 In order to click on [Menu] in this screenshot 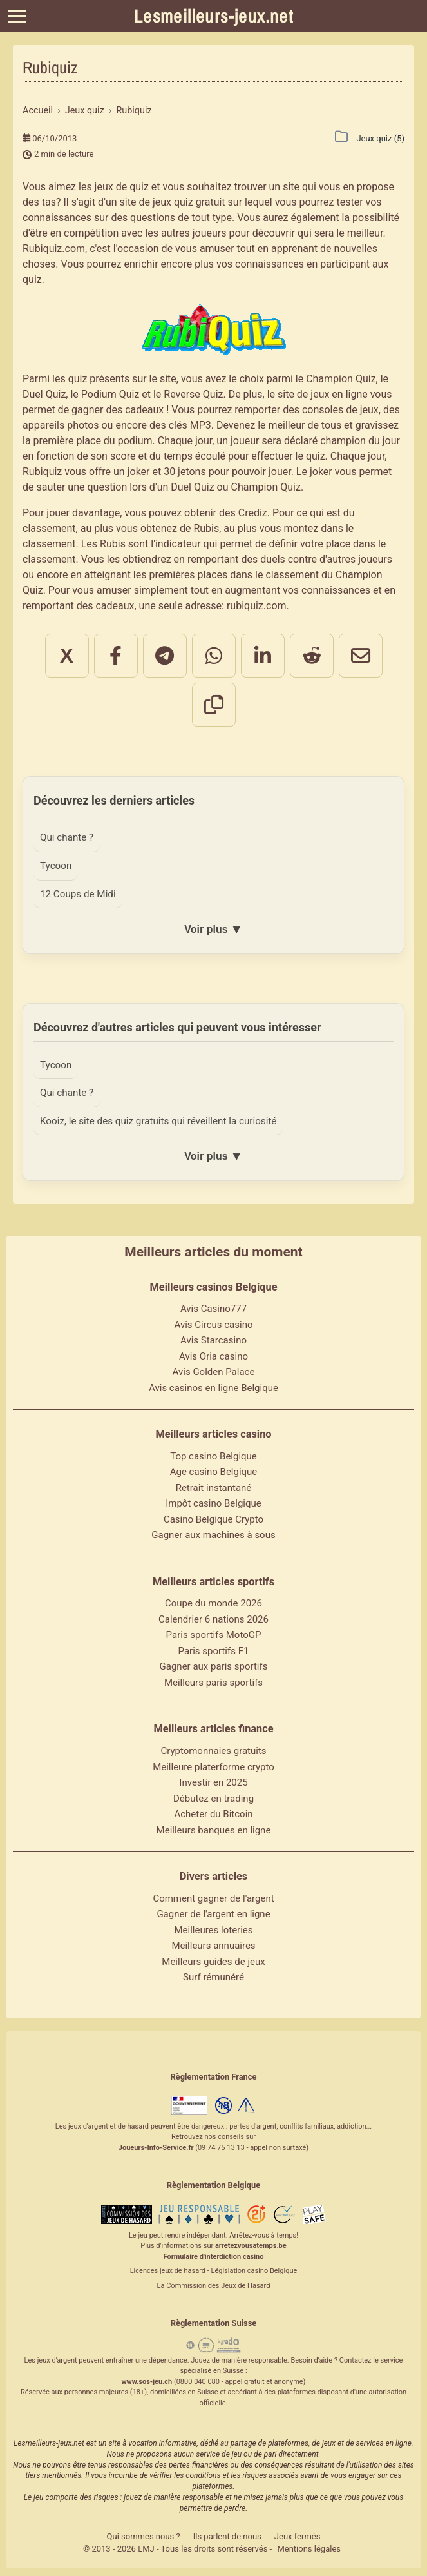, I will do `click(17, 16)`.